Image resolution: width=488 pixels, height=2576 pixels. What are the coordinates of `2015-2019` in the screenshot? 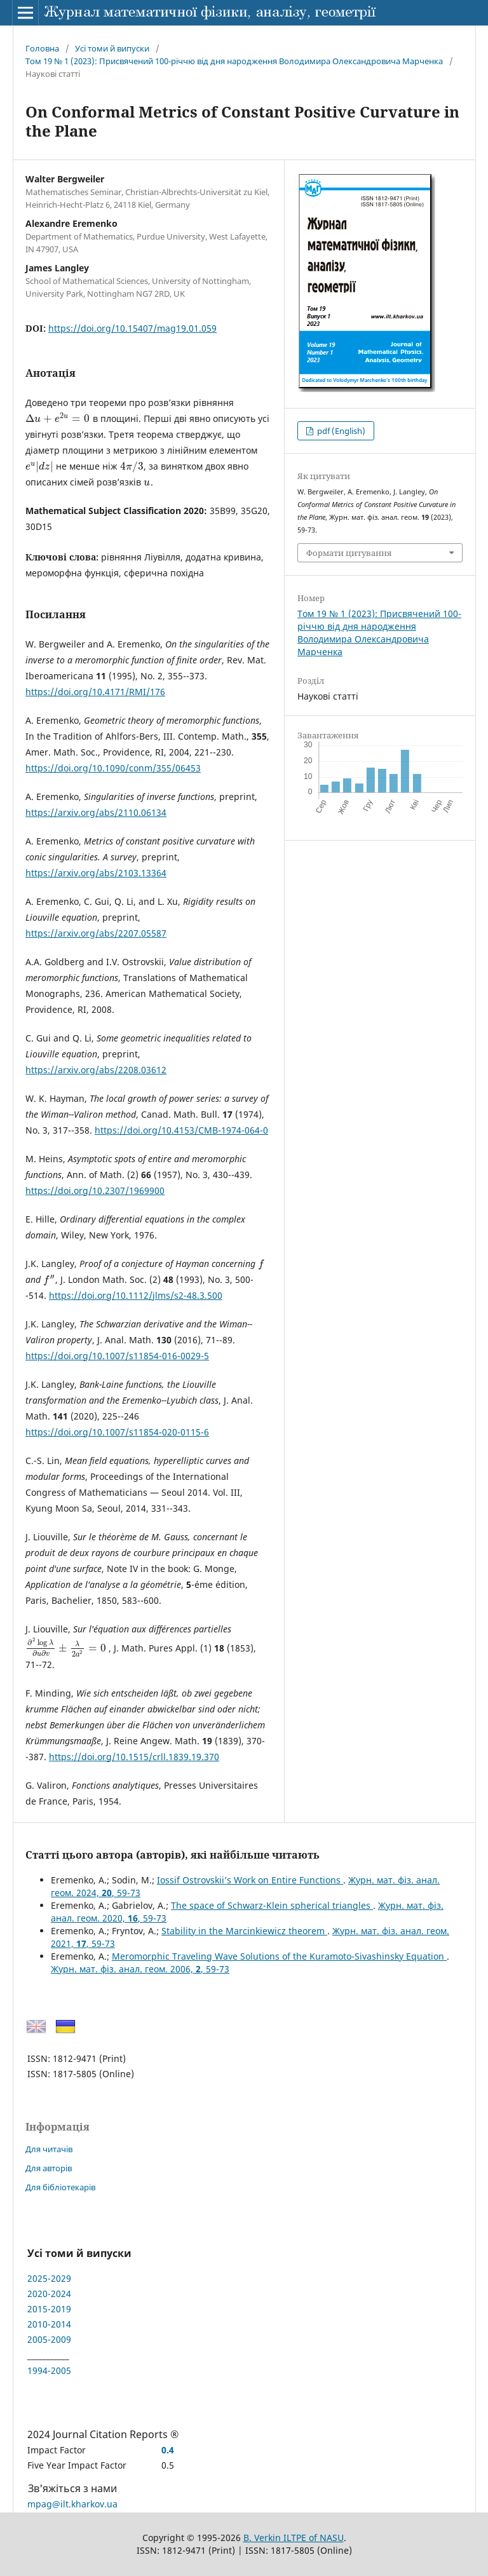 It's located at (49, 2309).